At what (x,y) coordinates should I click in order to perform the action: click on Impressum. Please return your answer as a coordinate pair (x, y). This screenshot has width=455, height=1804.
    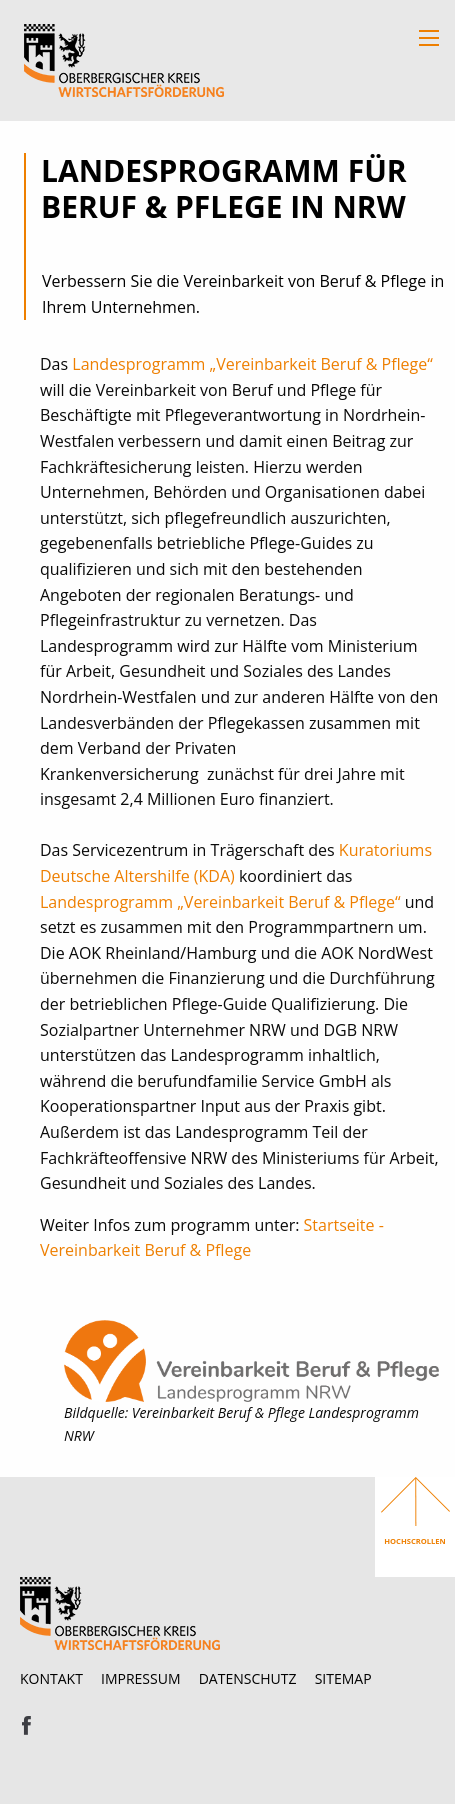
    Looking at the image, I should click on (141, 1678).